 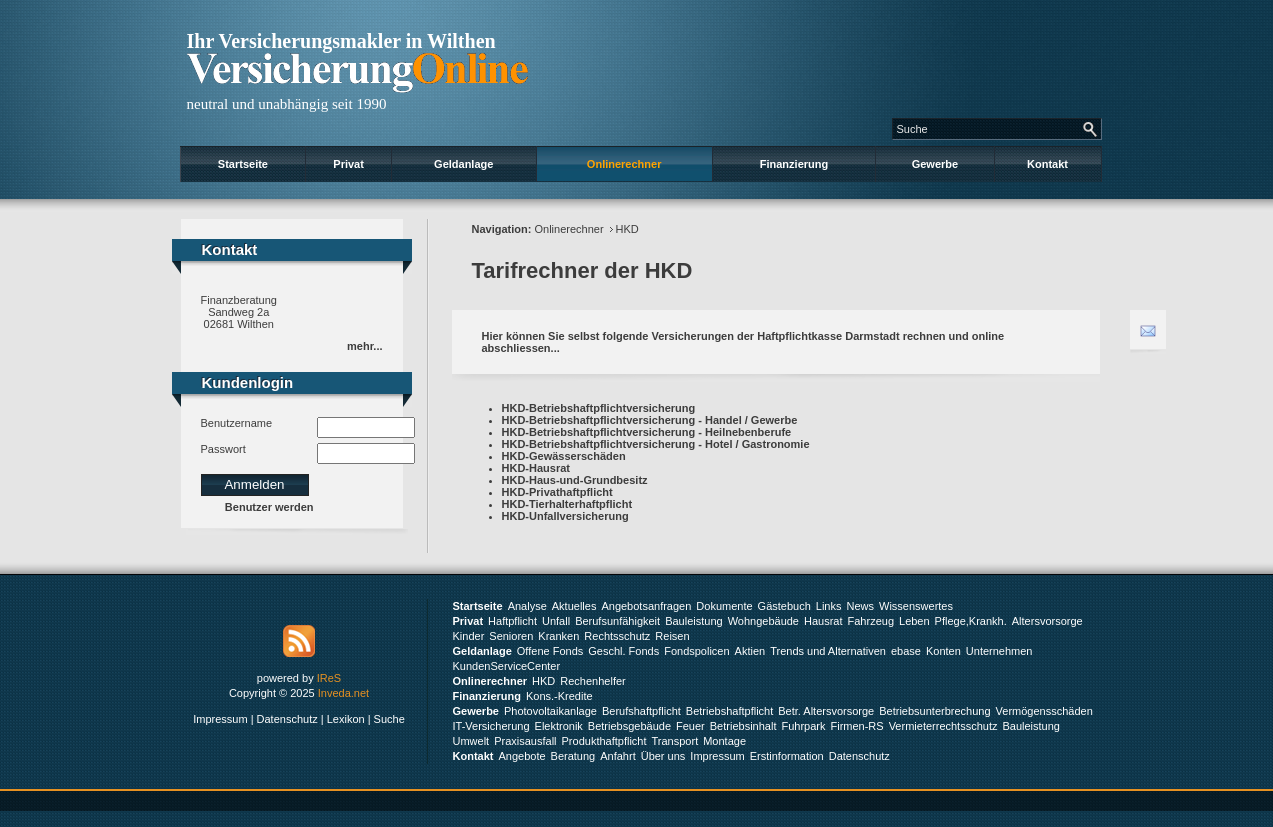 I want to click on Passwort, so click(x=223, y=449).